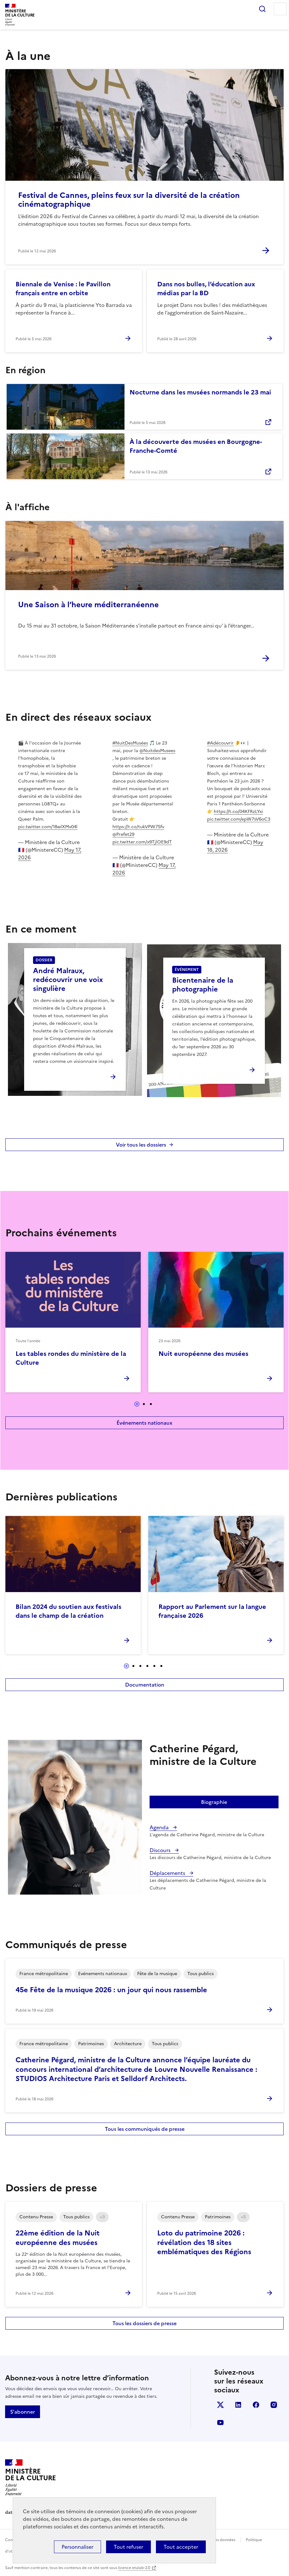 This screenshot has height=2576, width=289. I want to click on À la découverte des musées en Bourgogne-Franche-Comté, so click(196, 446).